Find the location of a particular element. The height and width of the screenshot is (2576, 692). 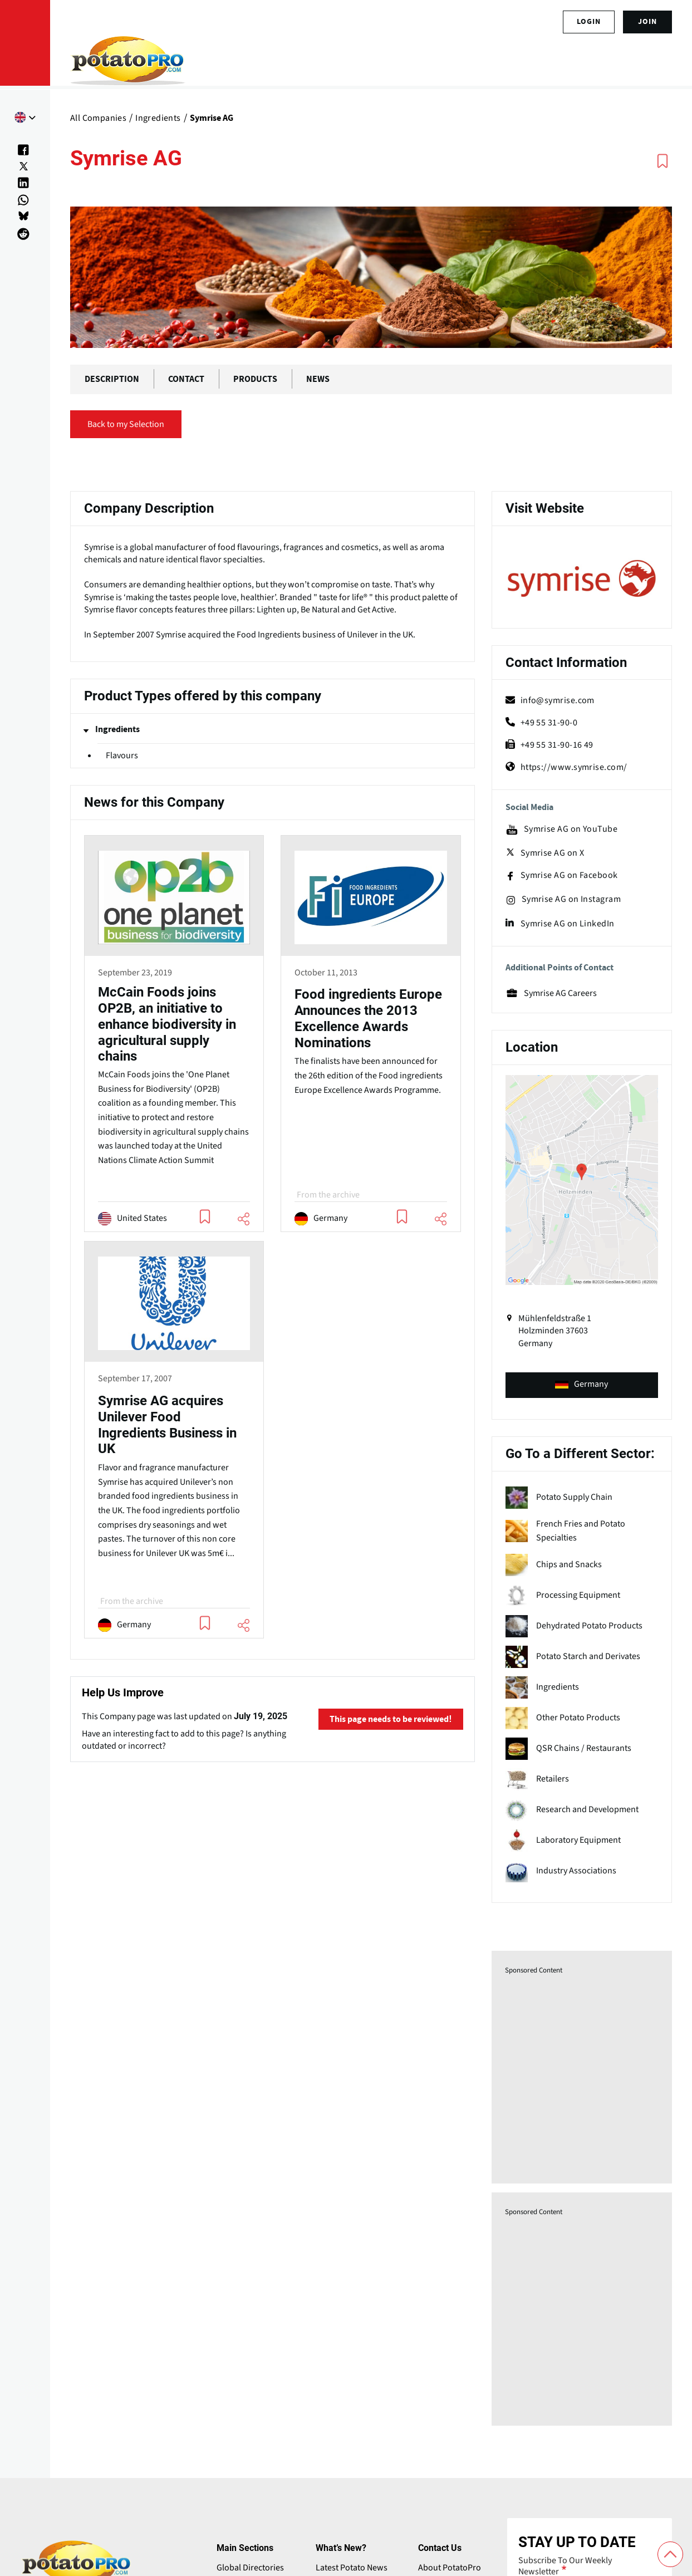

This page needs to be reviewed! is located at coordinates (390, 1719).